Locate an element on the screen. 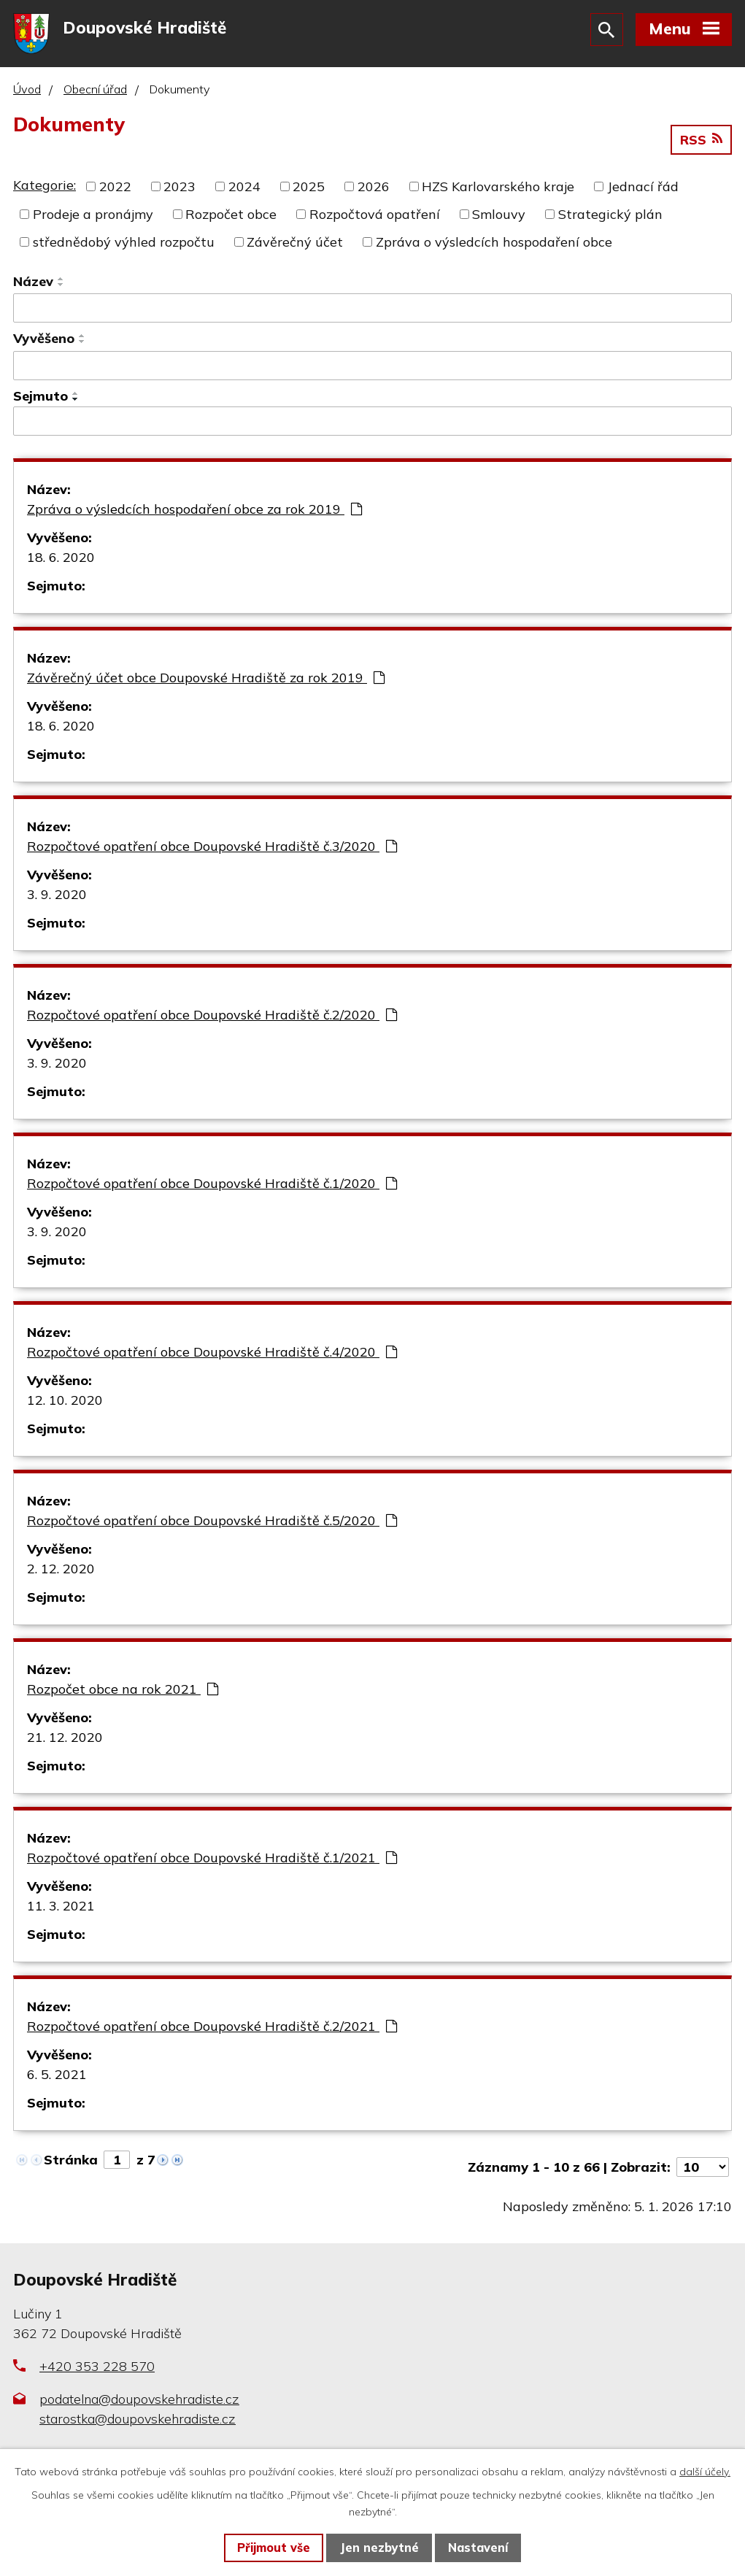 The height and width of the screenshot is (2576, 745). +420 353 228 570 is located at coordinates (97, 2370).